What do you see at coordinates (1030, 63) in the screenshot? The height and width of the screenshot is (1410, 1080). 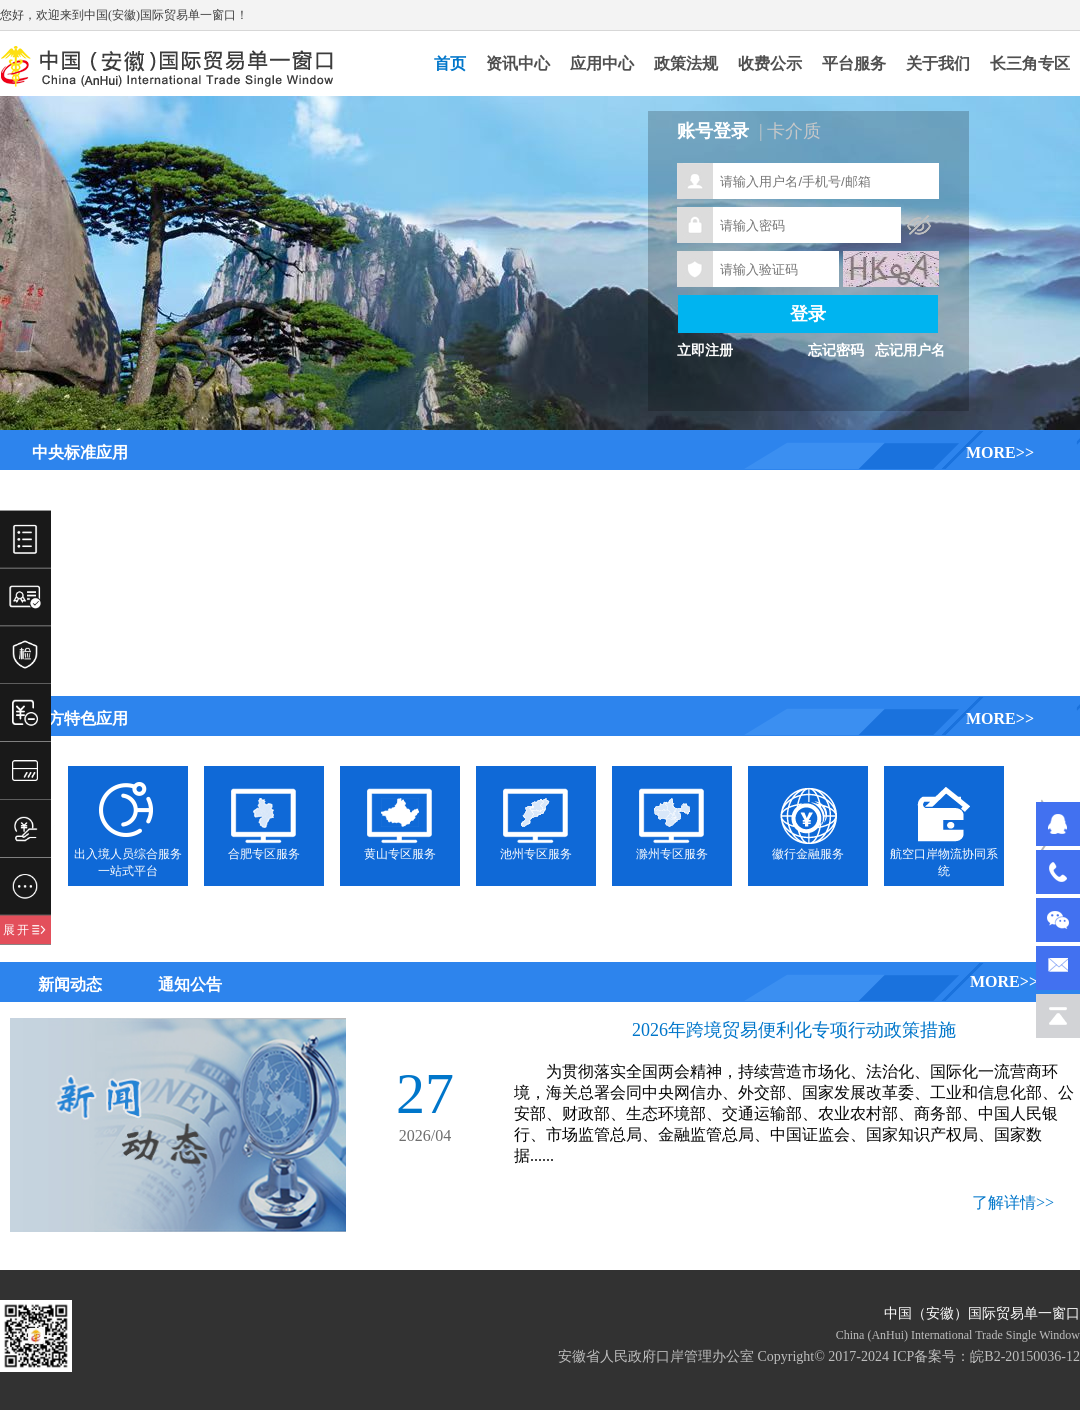 I see `长三角专区` at bounding box center [1030, 63].